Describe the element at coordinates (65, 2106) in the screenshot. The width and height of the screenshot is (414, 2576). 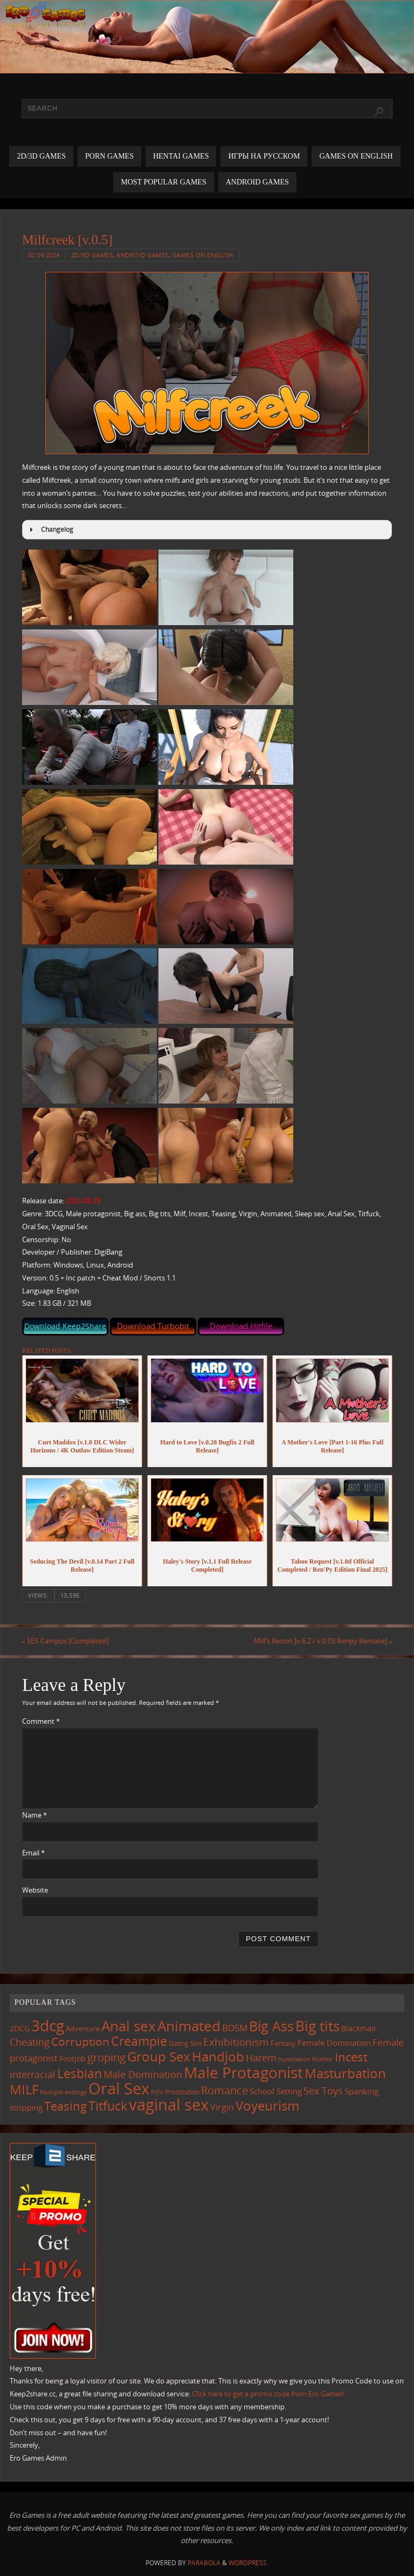
I see `Teasing [Teasing (380 items)]` at that location.